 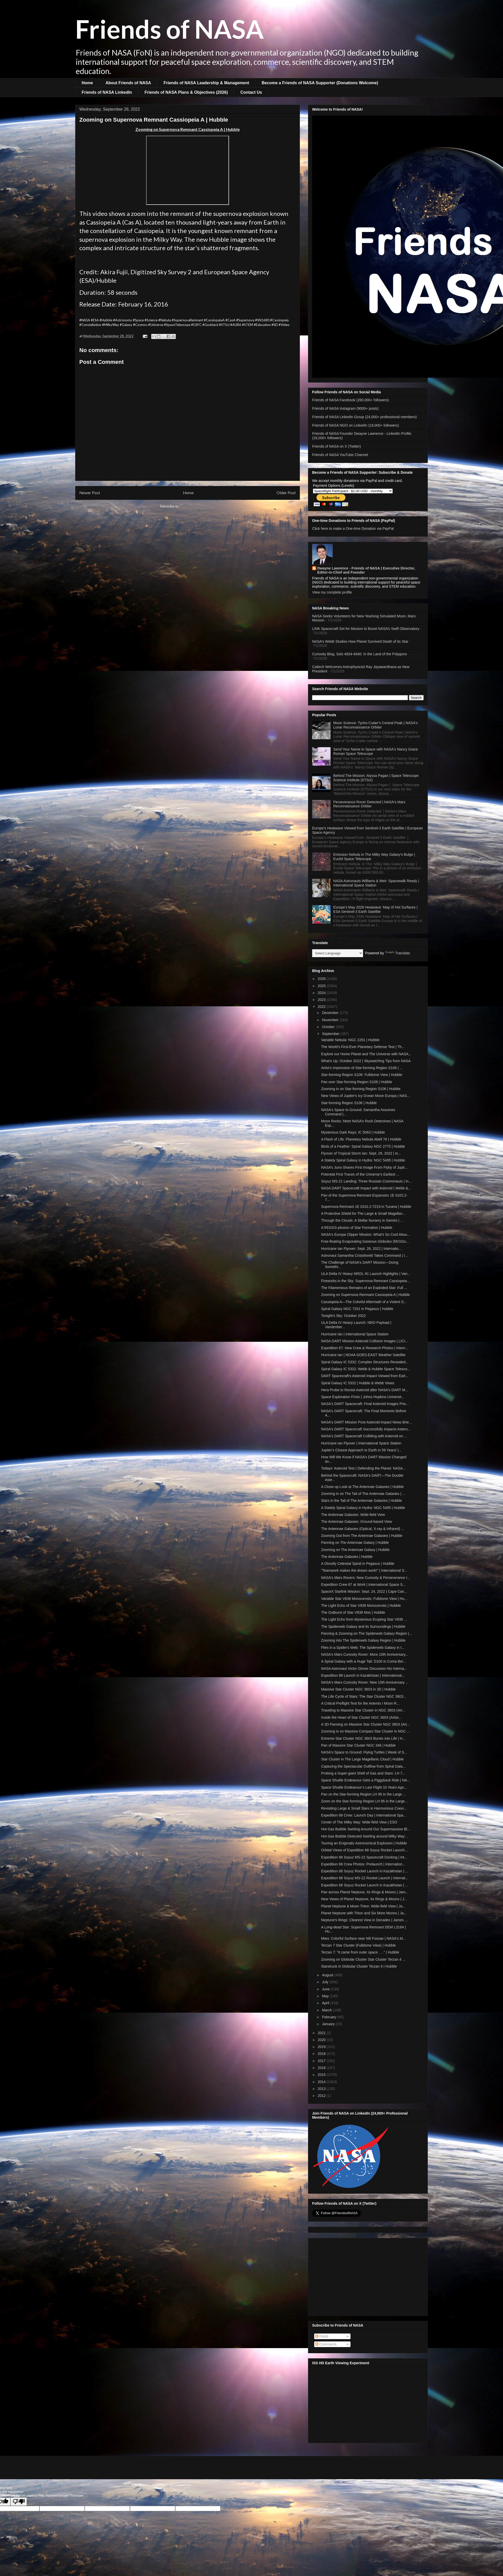 What do you see at coordinates (365, 1096) in the screenshot?
I see `New Views of Jupiter's Icy Ocean Moon Europa | NAS...` at bounding box center [365, 1096].